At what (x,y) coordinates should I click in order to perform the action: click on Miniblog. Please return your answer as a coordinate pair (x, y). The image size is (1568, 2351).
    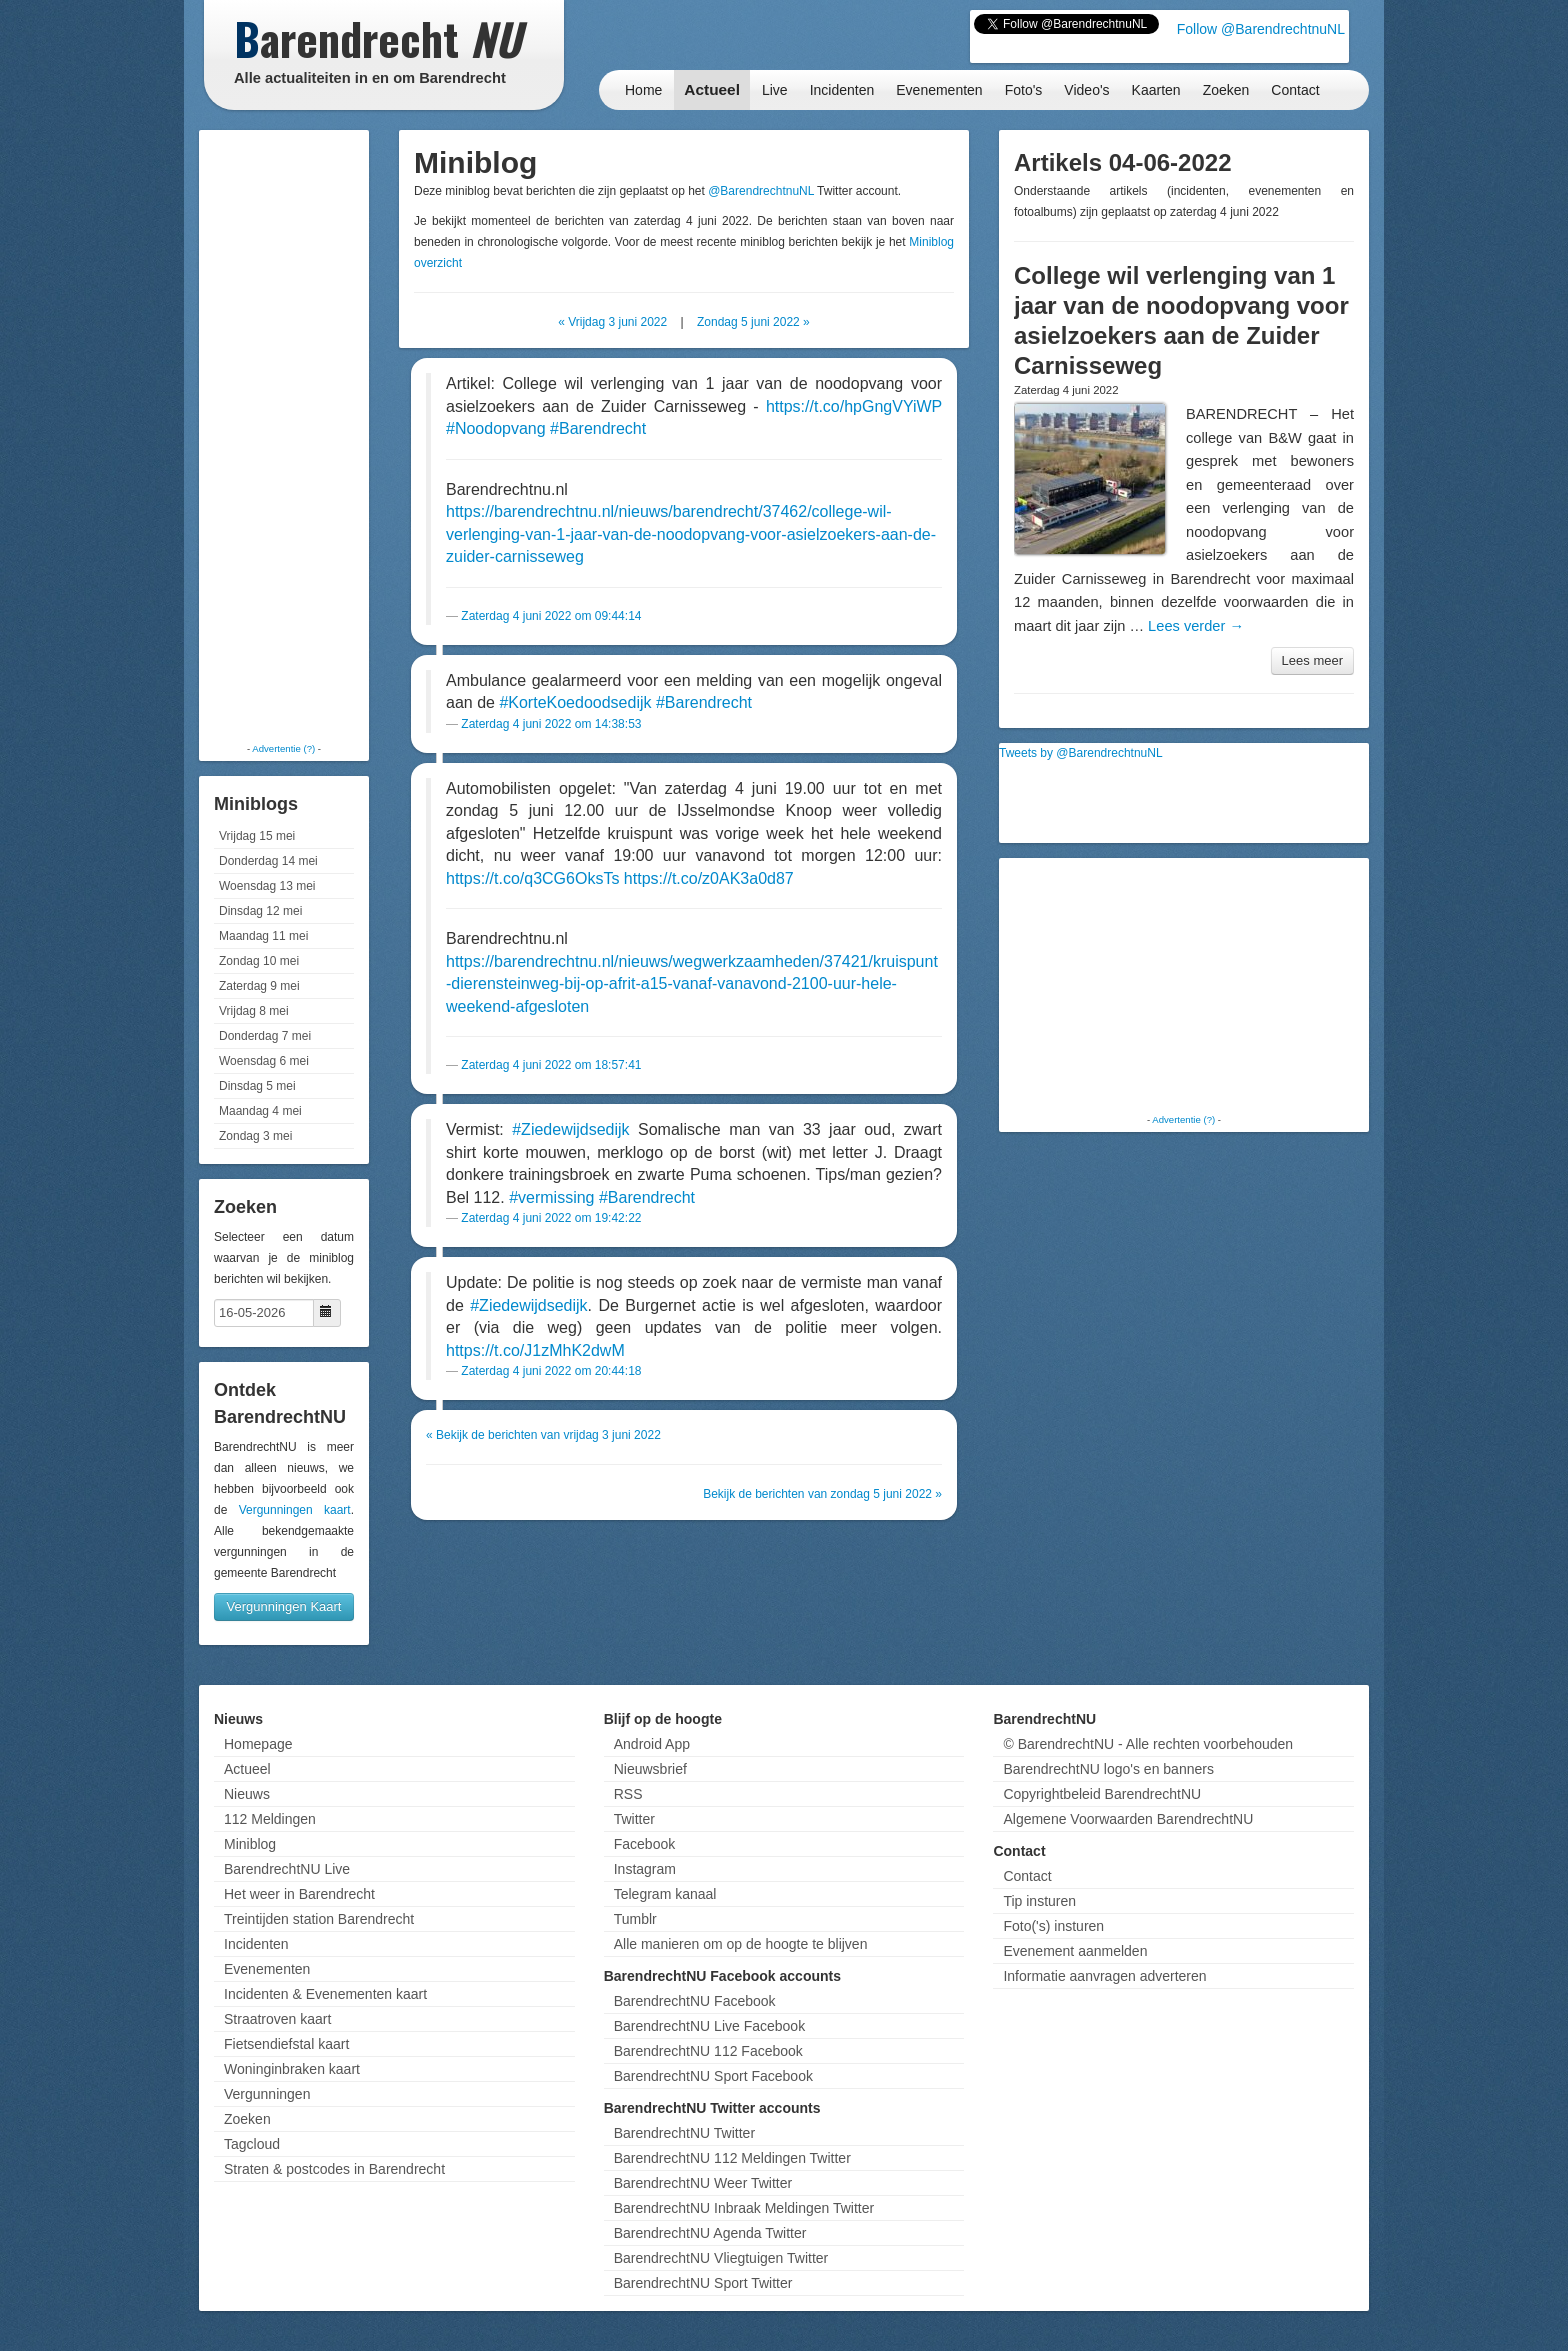
    Looking at the image, I should click on (250, 1844).